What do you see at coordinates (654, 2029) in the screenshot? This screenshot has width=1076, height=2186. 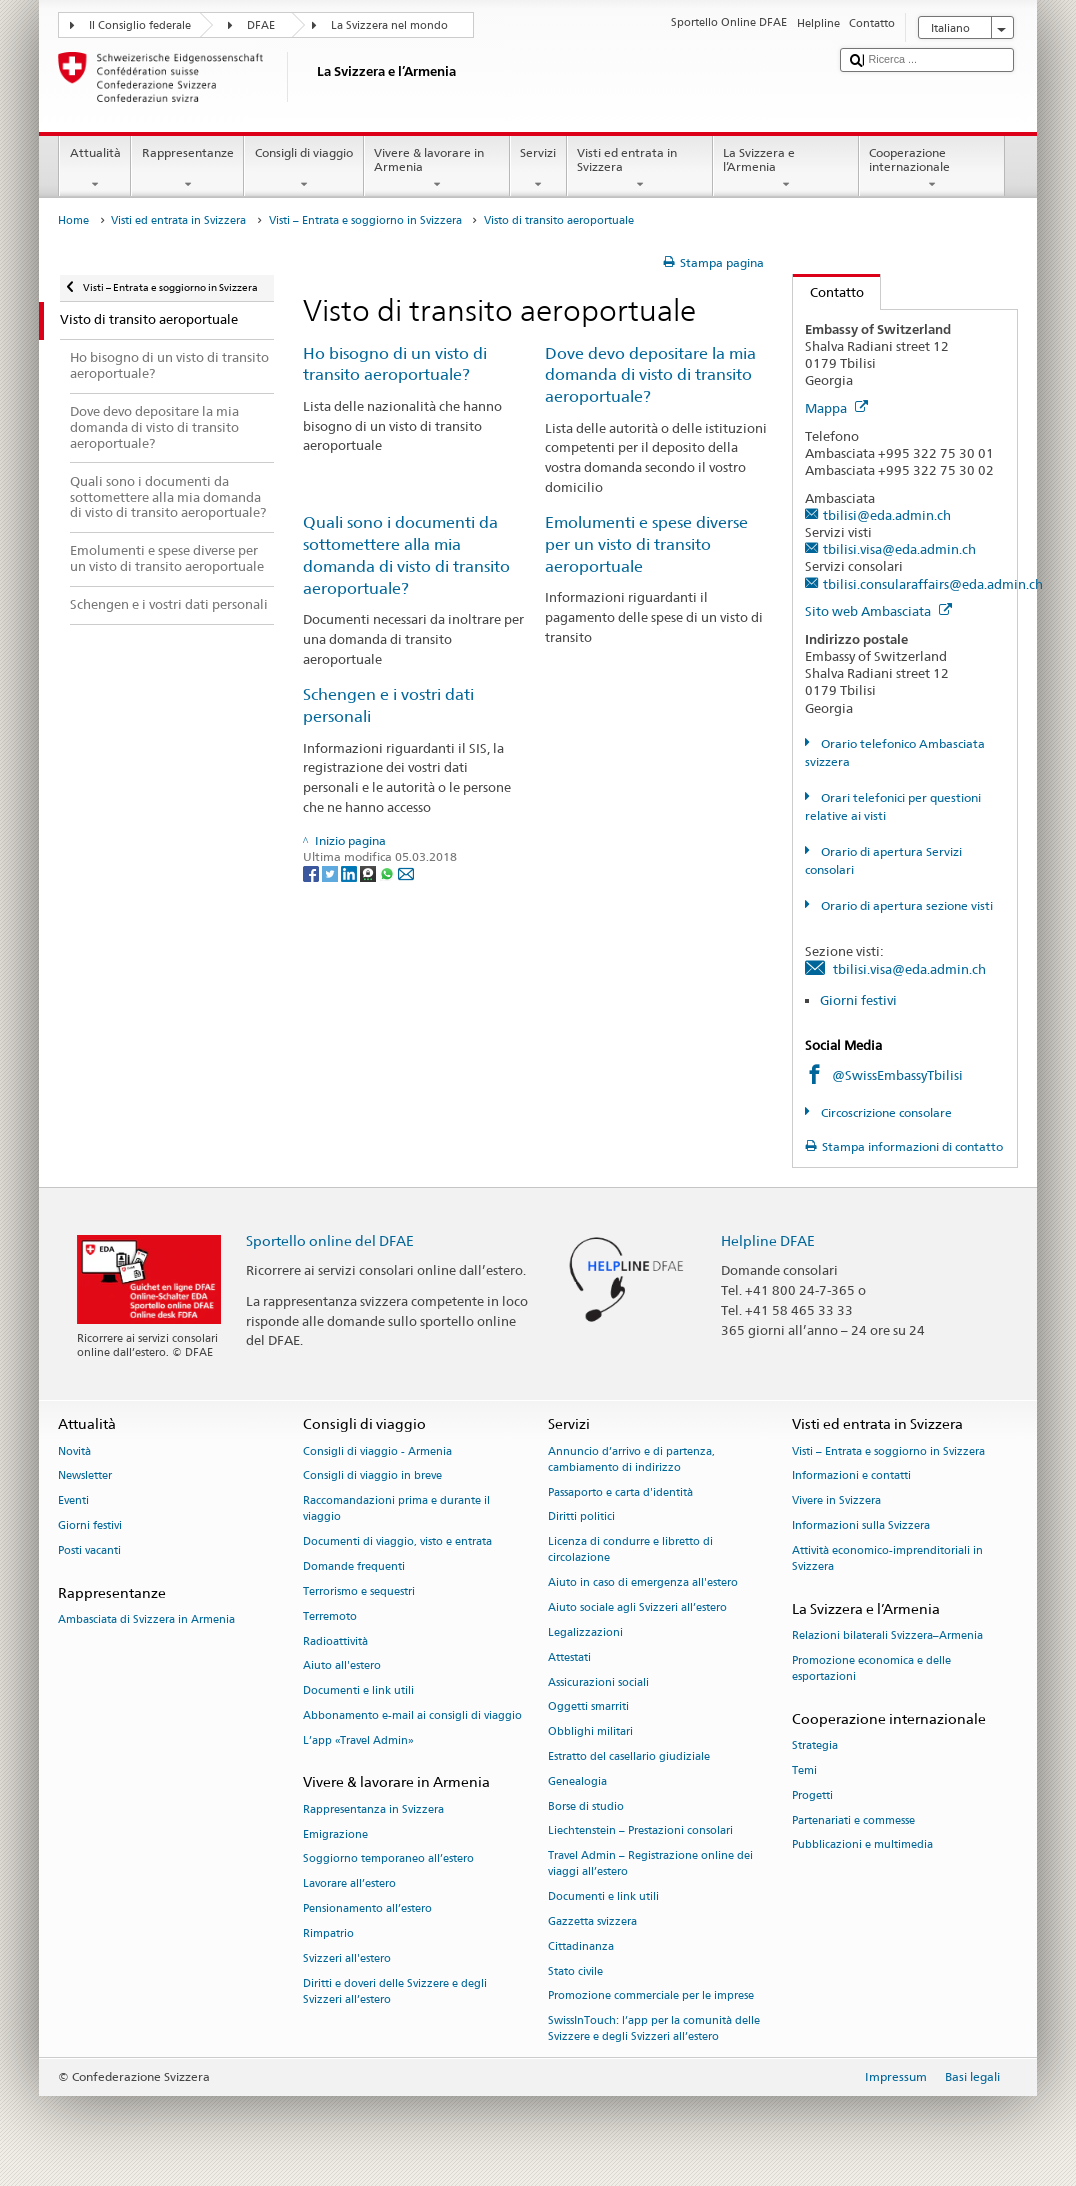 I see `SwissInTouch: l’app per la comunità delle Svizzere e degli Svizzeri all’estero` at bounding box center [654, 2029].